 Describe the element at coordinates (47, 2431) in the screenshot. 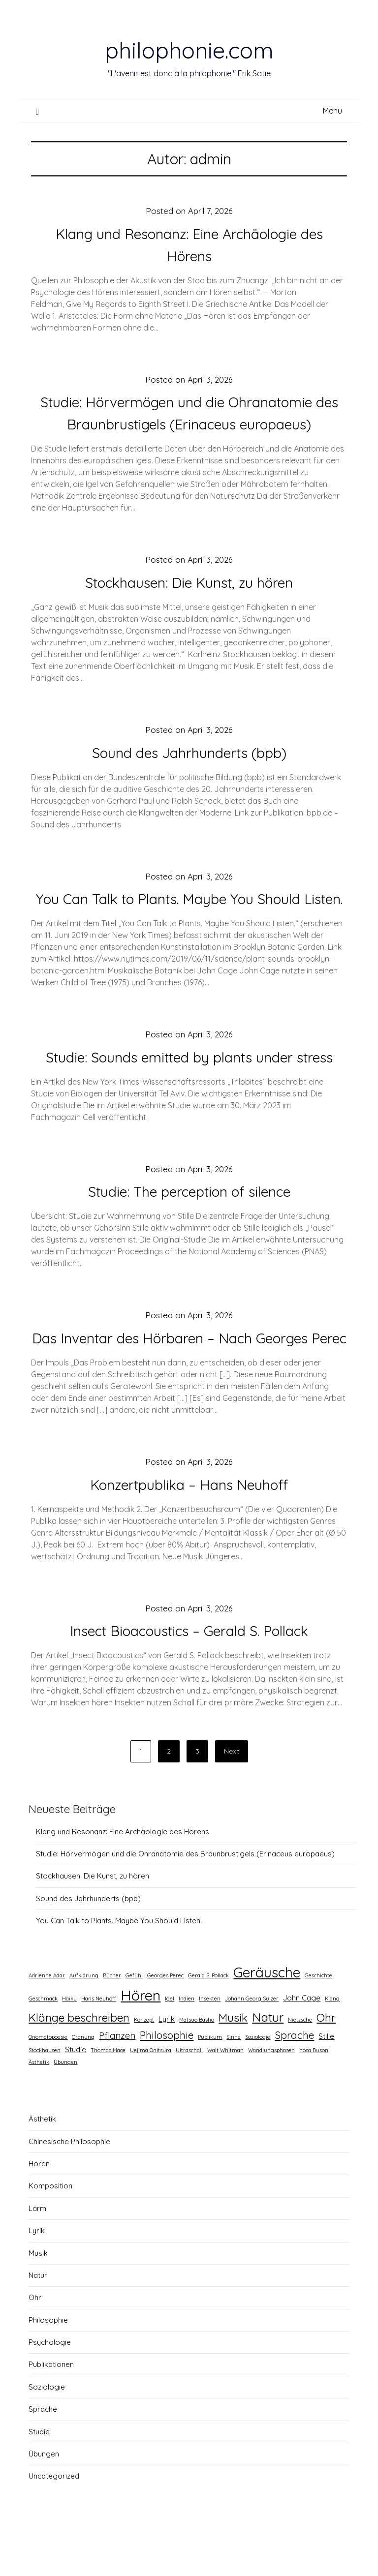

I see `Soziologie` at that location.